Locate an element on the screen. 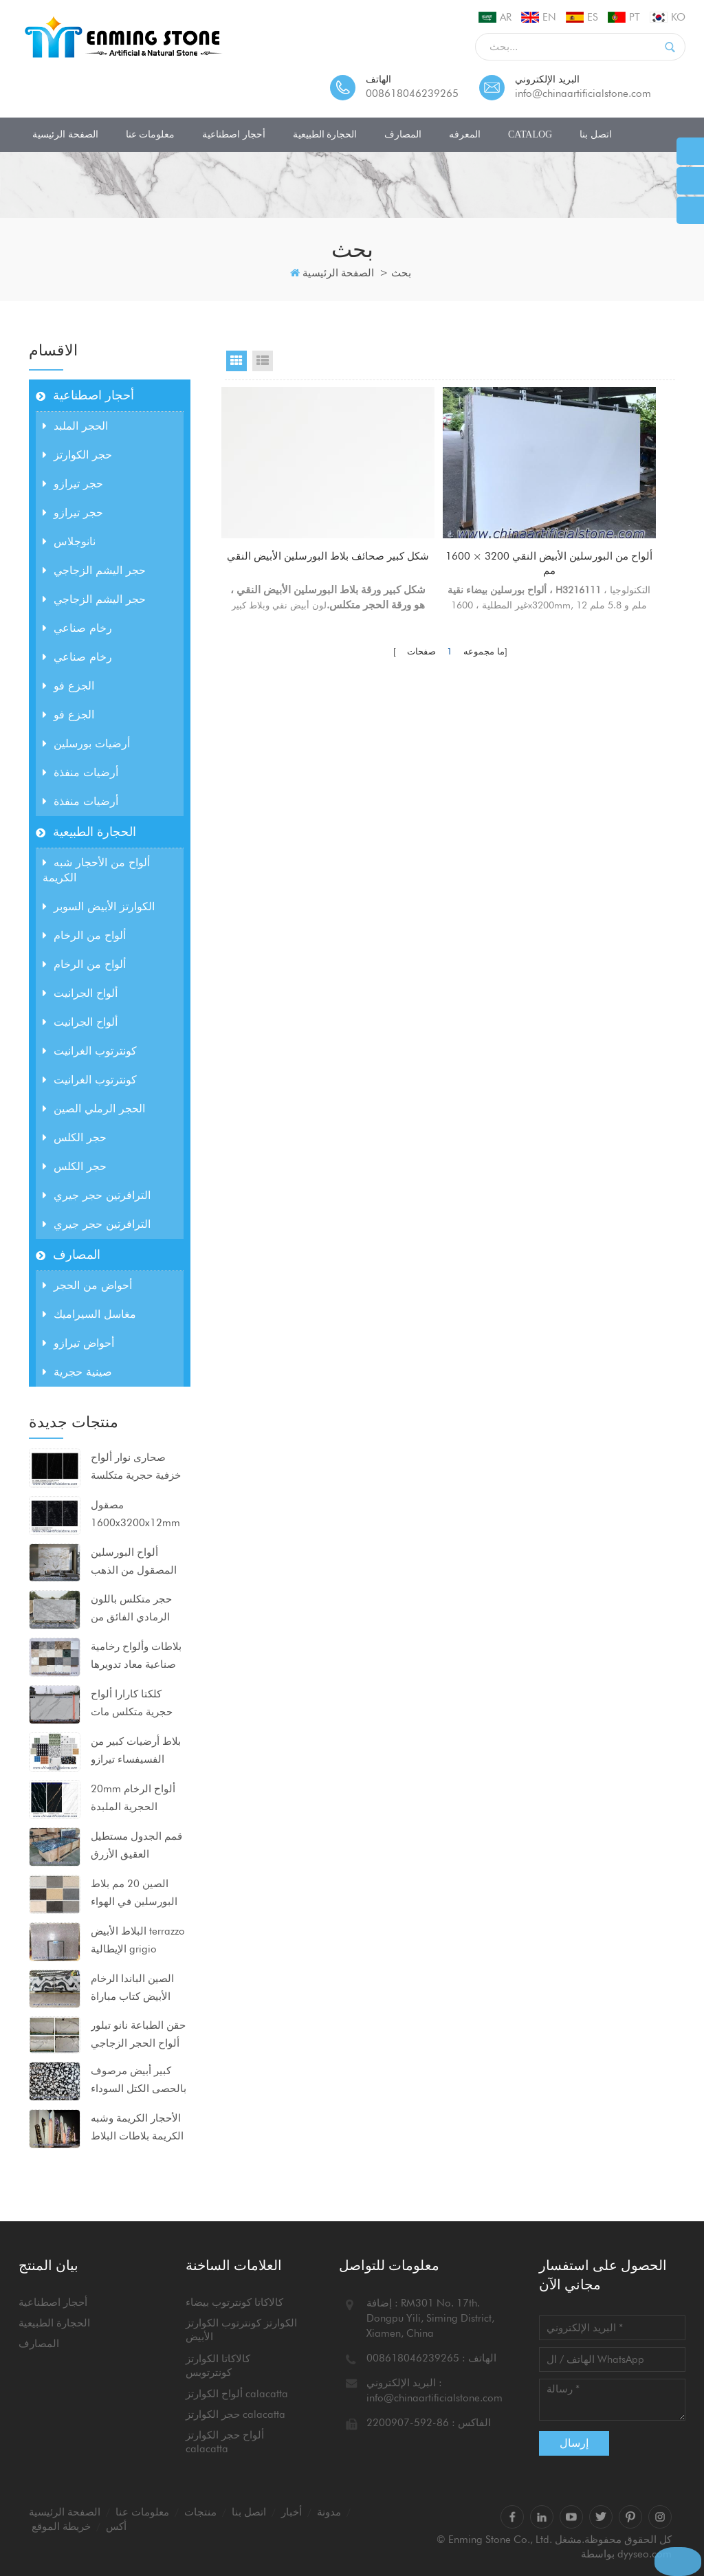 The image size is (704, 2576). كالاكاتا كونترتوب بيضاء is located at coordinates (234, 2302).